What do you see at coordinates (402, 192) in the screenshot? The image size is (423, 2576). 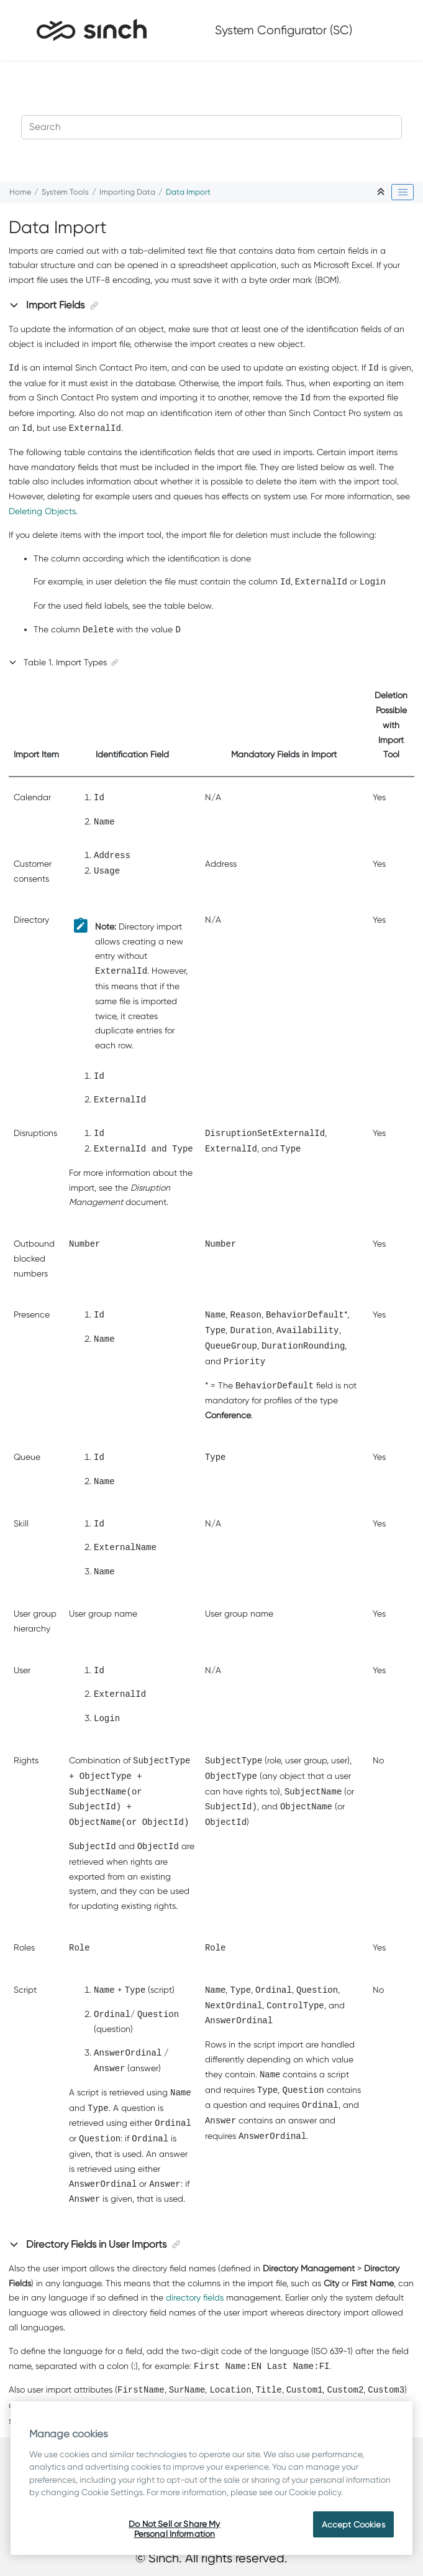 I see `[Toggle publishing table of content]` at bounding box center [402, 192].